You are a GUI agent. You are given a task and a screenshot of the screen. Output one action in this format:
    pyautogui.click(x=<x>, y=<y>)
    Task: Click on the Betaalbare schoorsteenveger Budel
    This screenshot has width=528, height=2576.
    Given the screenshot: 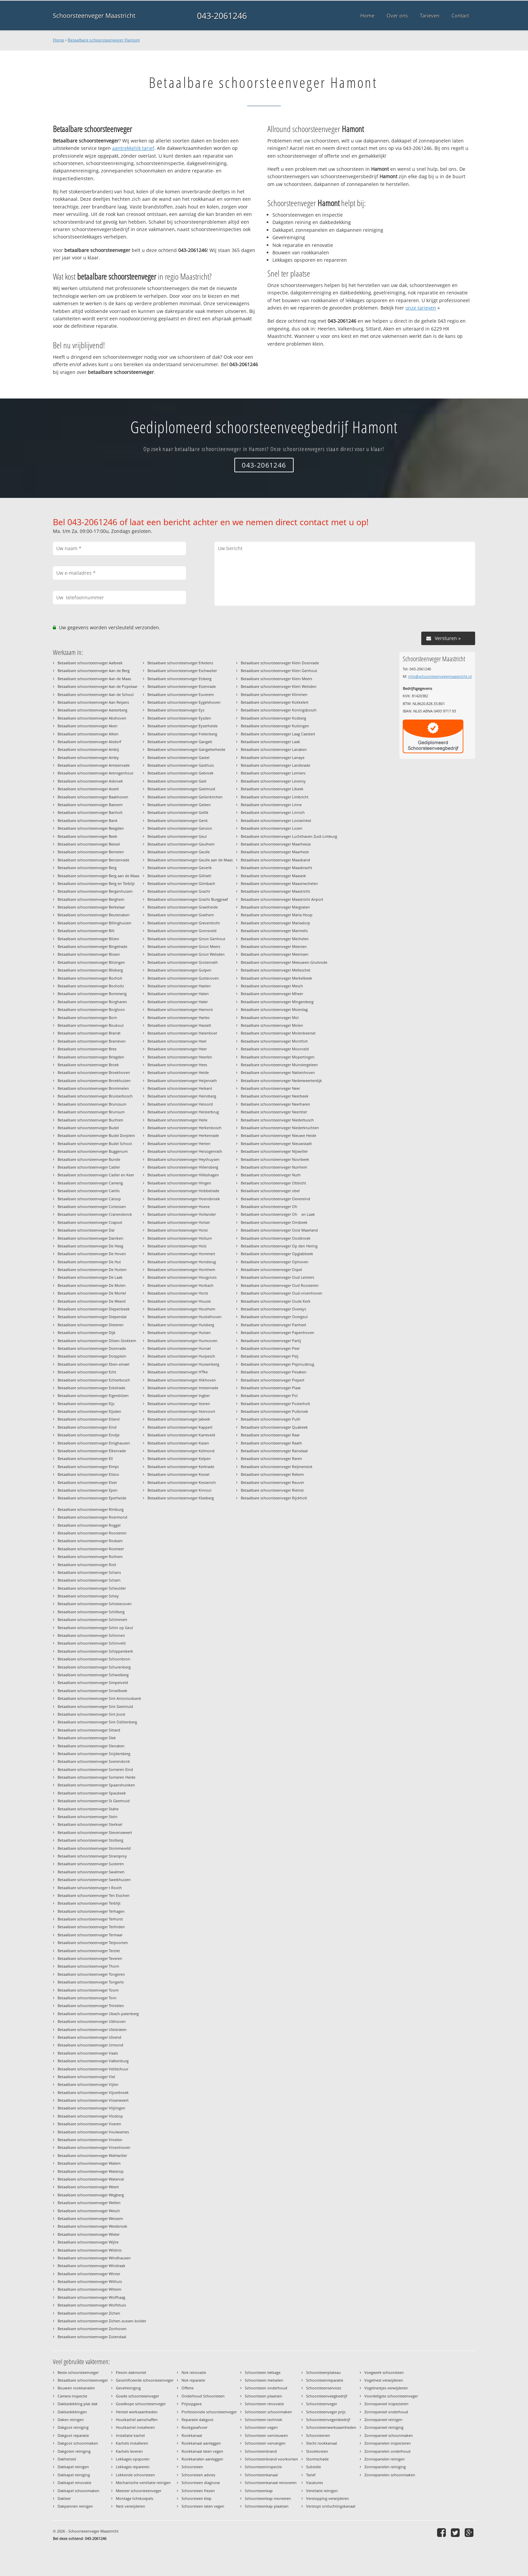 What is the action you would take?
    pyautogui.click(x=88, y=1127)
    